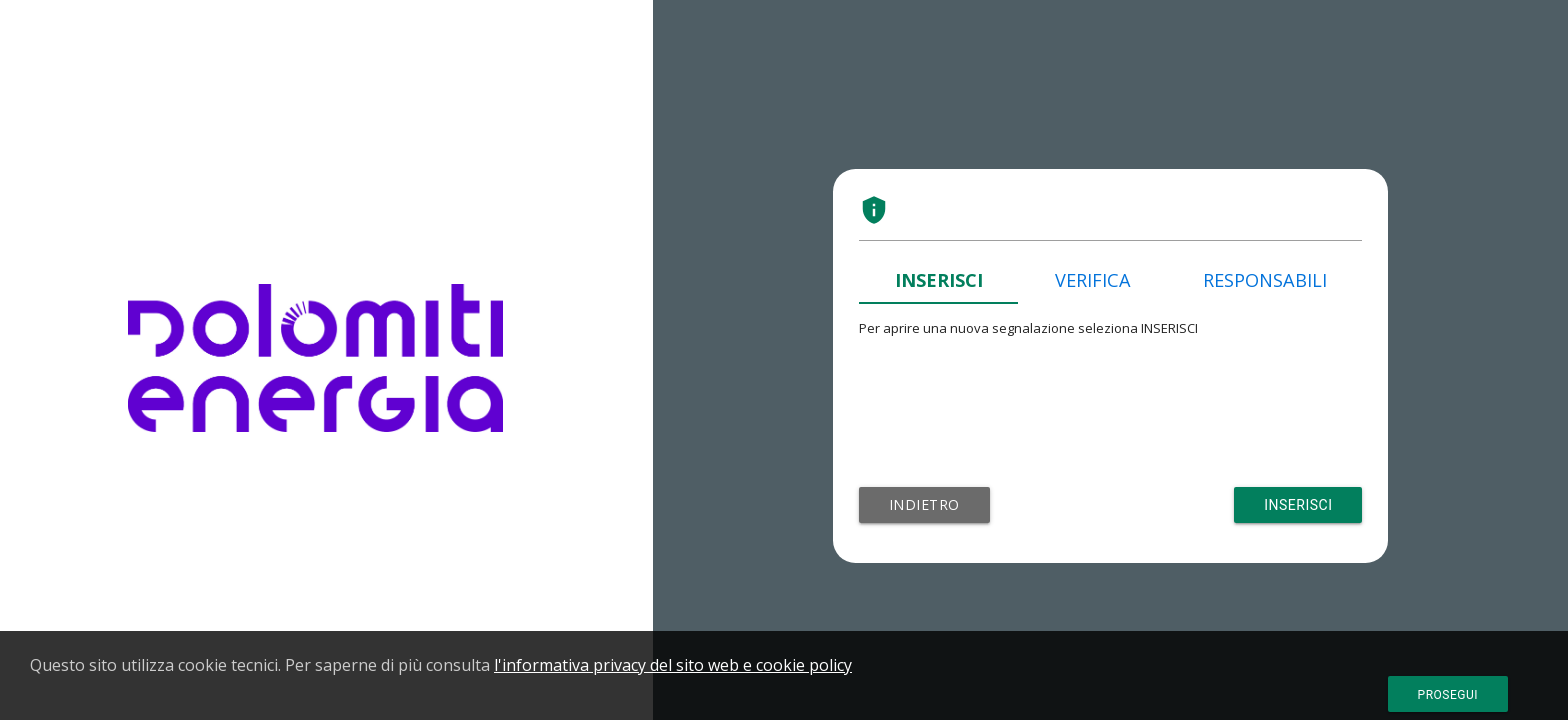 This screenshot has width=1568, height=720. I want to click on INSERISCI, so click(939, 280).